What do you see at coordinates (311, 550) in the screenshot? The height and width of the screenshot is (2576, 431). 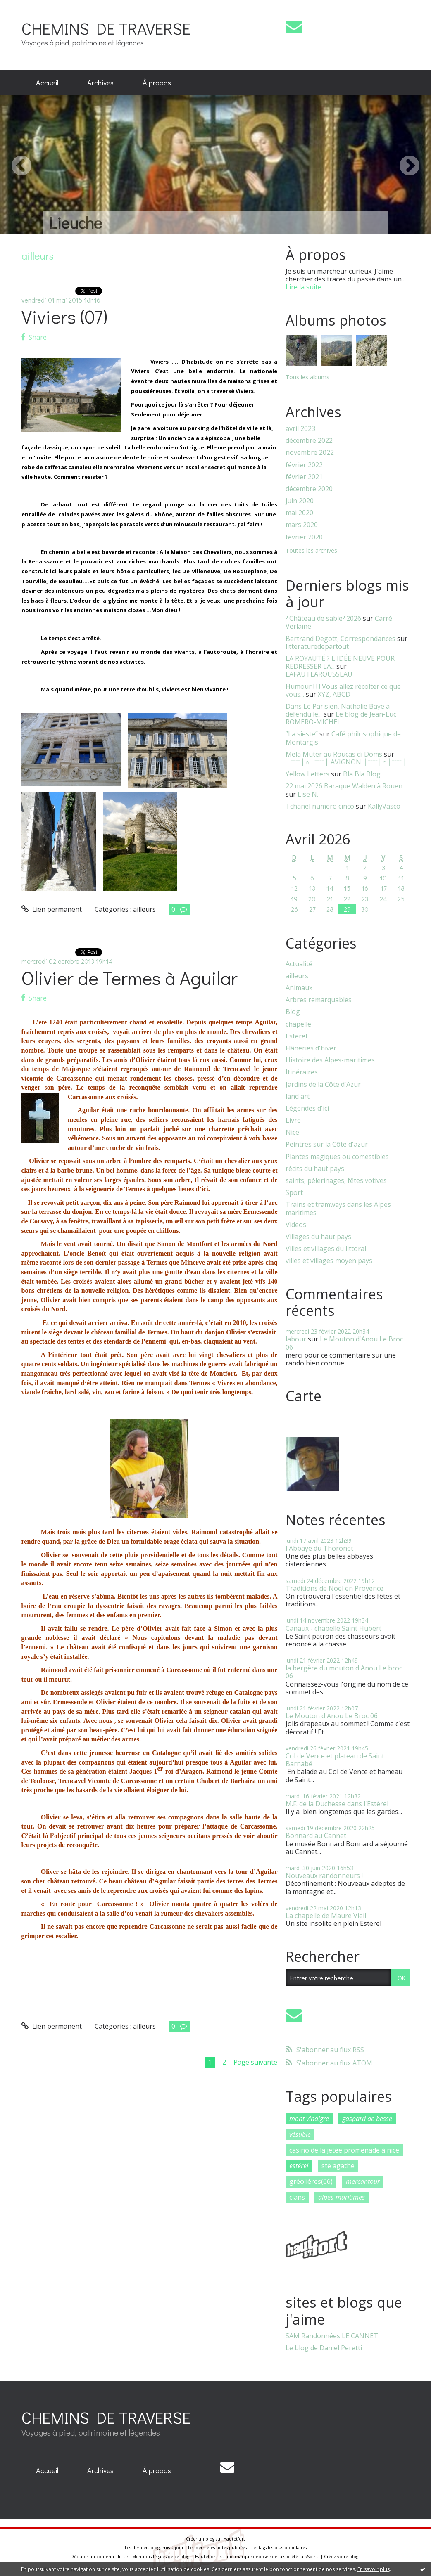 I see `Toutes les archives` at bounding box center [311, 550].